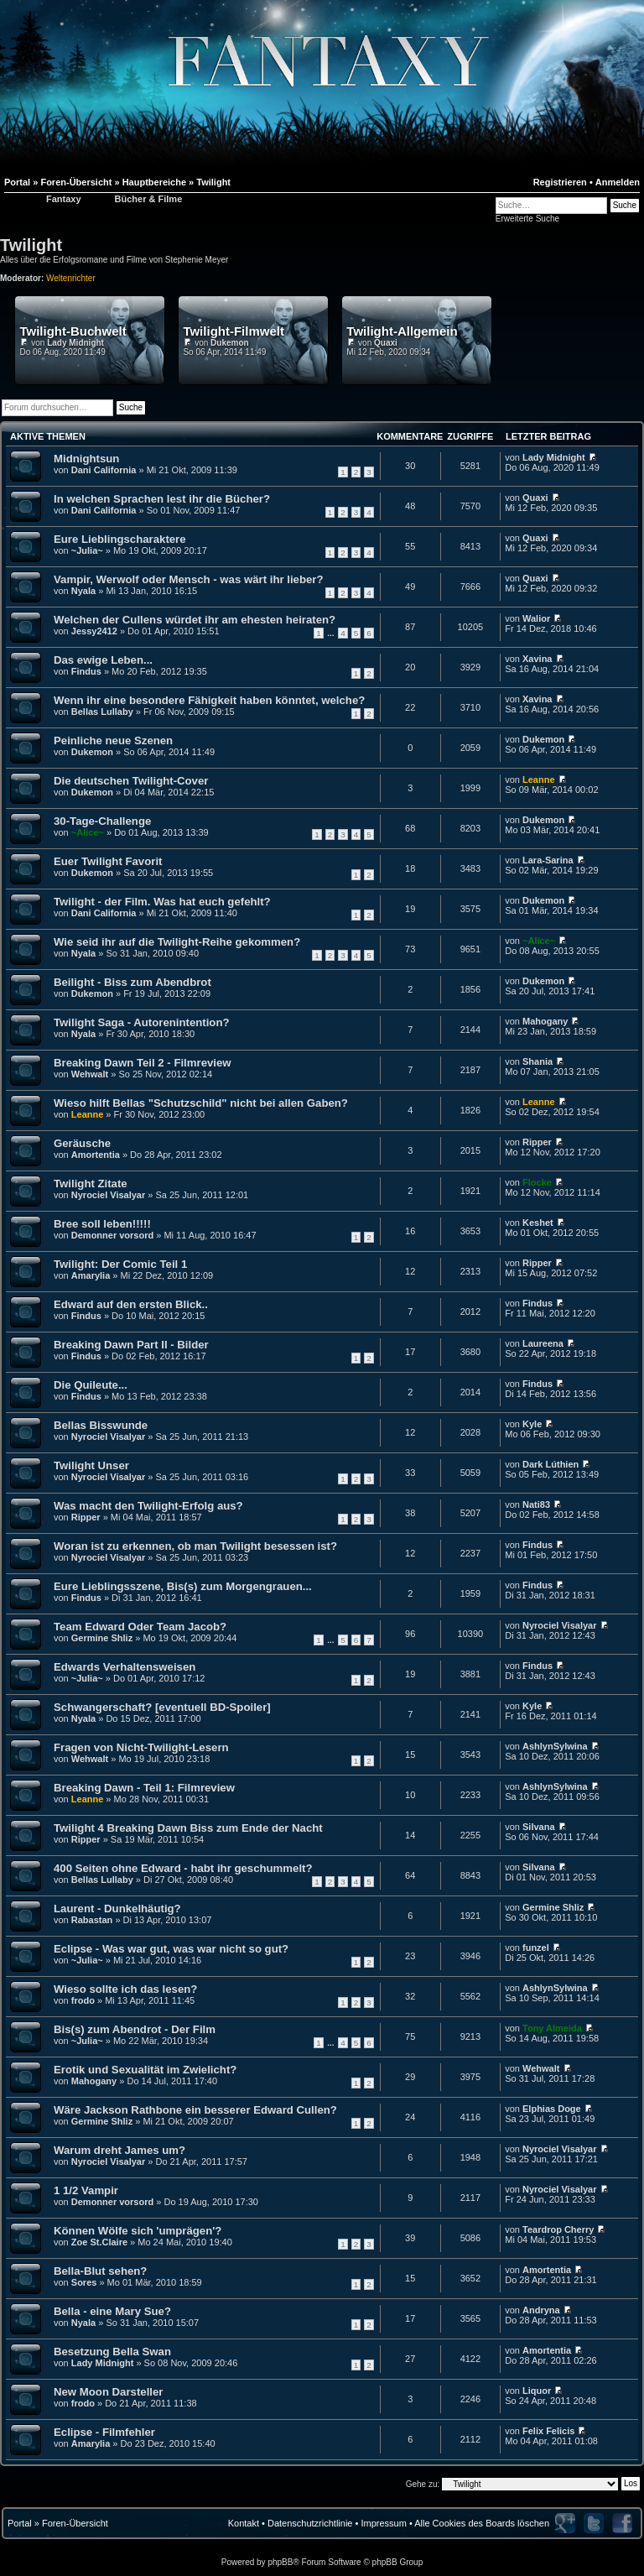  I want to click on Welchen der Cullens würdet ihr am ehesten heiraten?, so click(194, 619).